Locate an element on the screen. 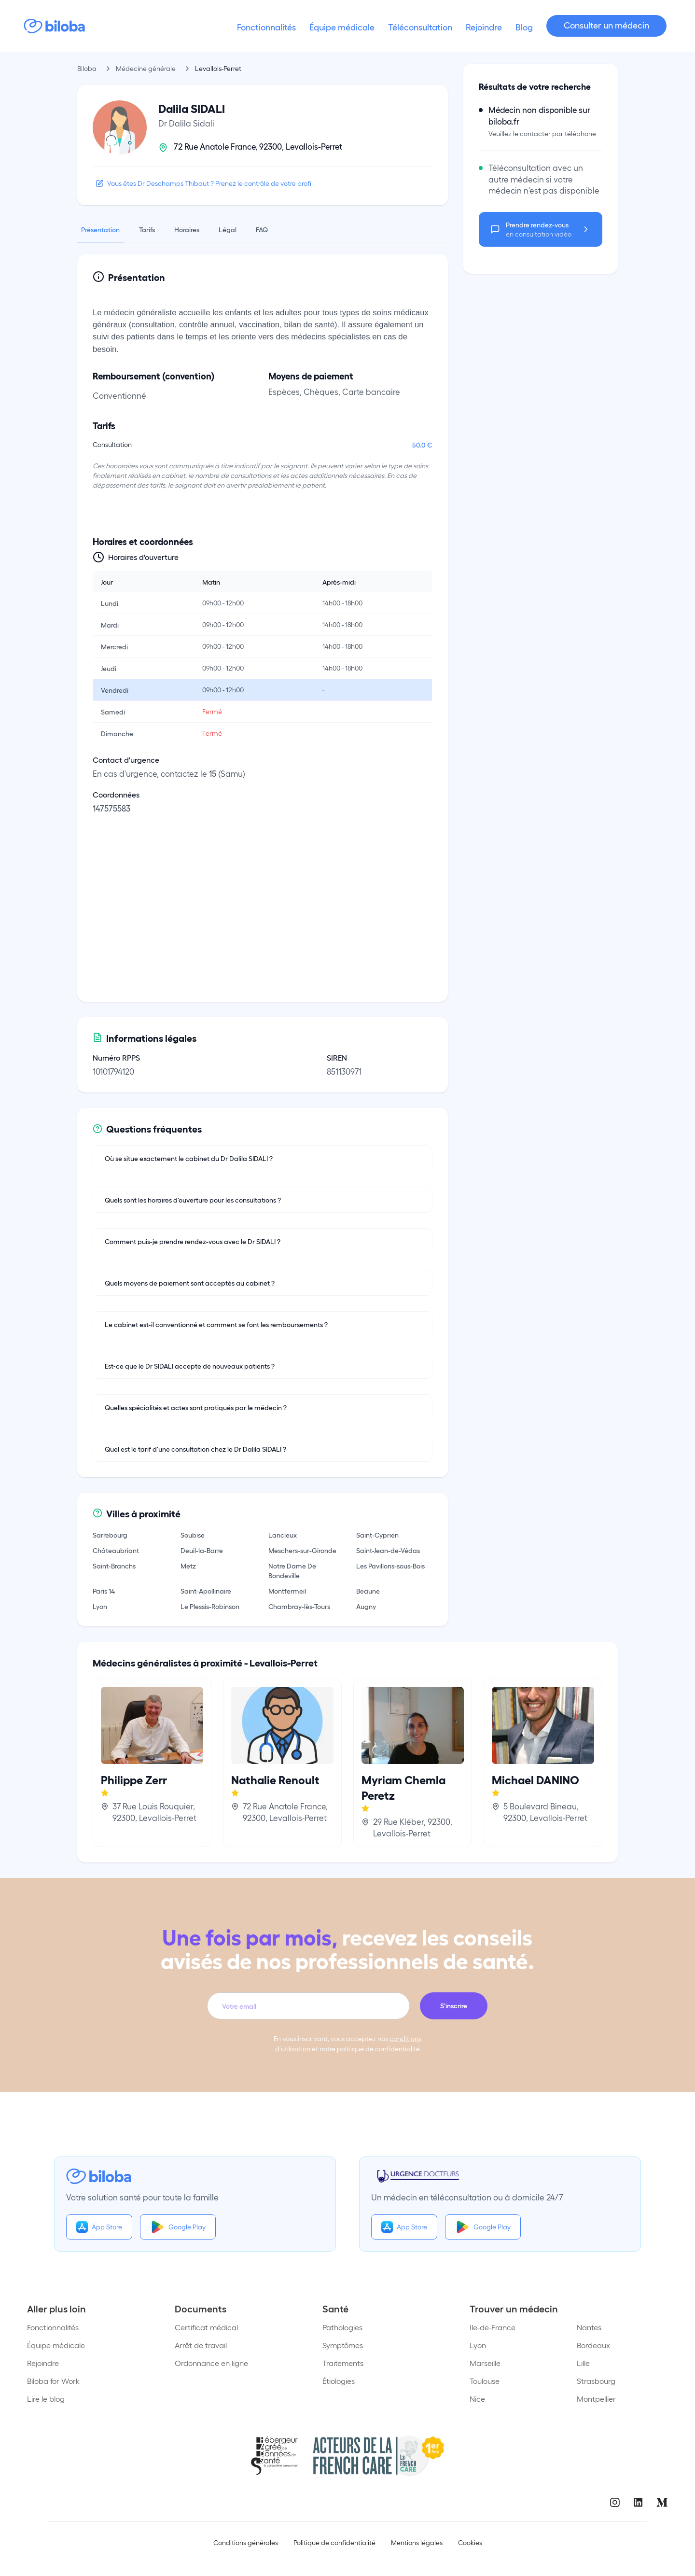  Traitements is located at coordinates (342, 2362).